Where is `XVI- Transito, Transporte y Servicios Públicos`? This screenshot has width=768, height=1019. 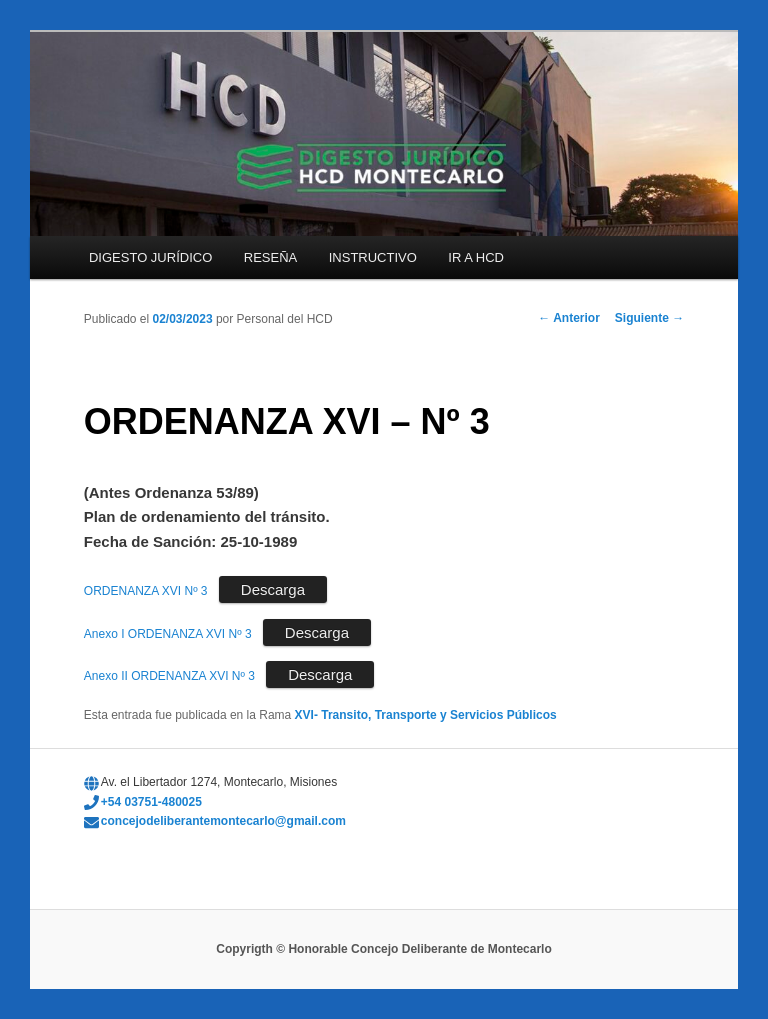
XVI- Transito, Transporte y Servicios Públicos is located at coordinates (426, 715).